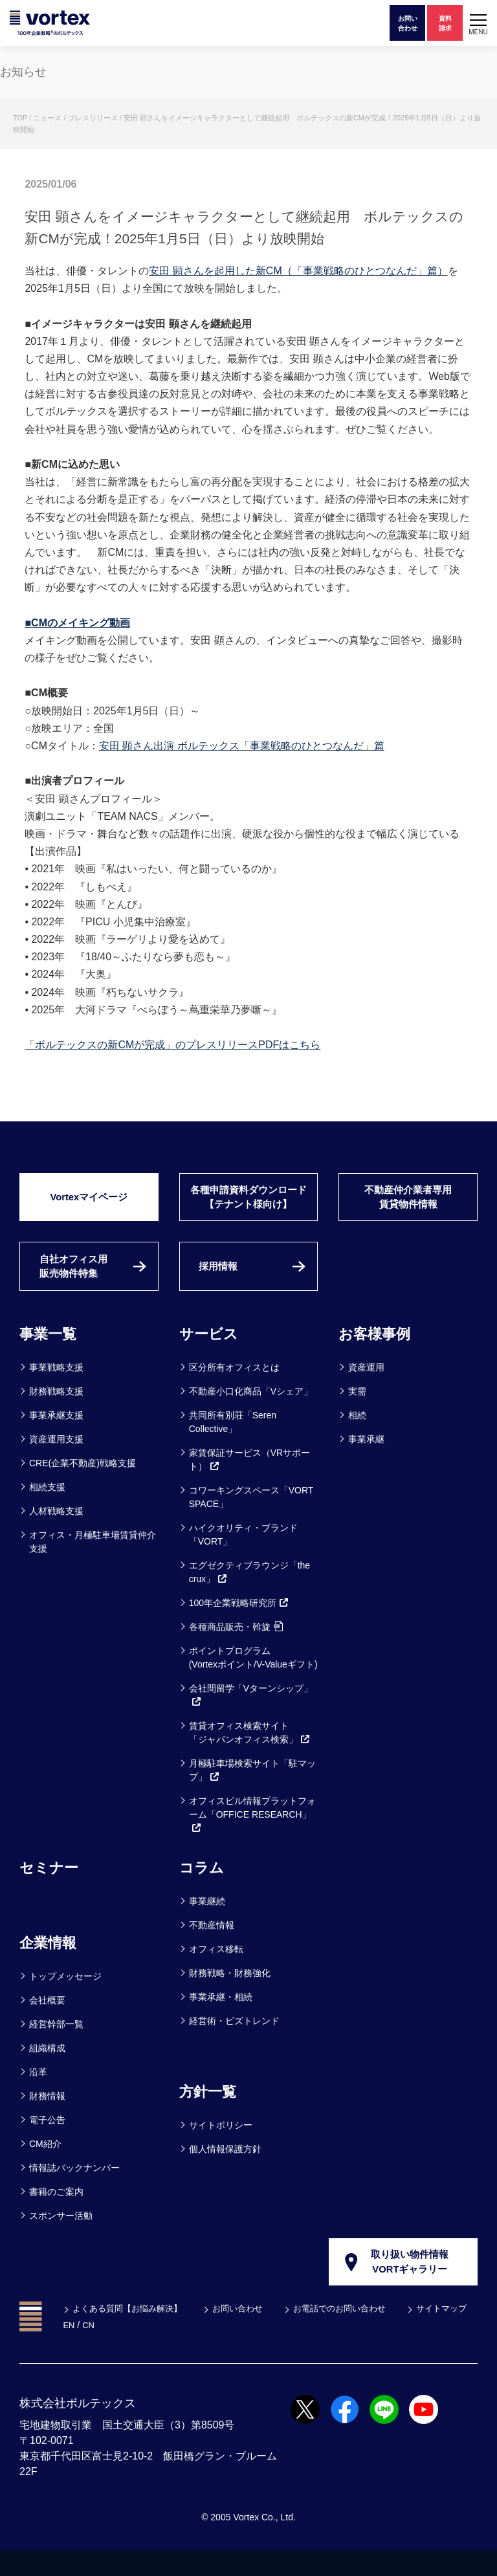 This screenshot has width=497, height=2576. What do you see at coordinates (225, 2172) in the screenshot?
I see `個人情報保護方針` at bounding box center [225, 2172].